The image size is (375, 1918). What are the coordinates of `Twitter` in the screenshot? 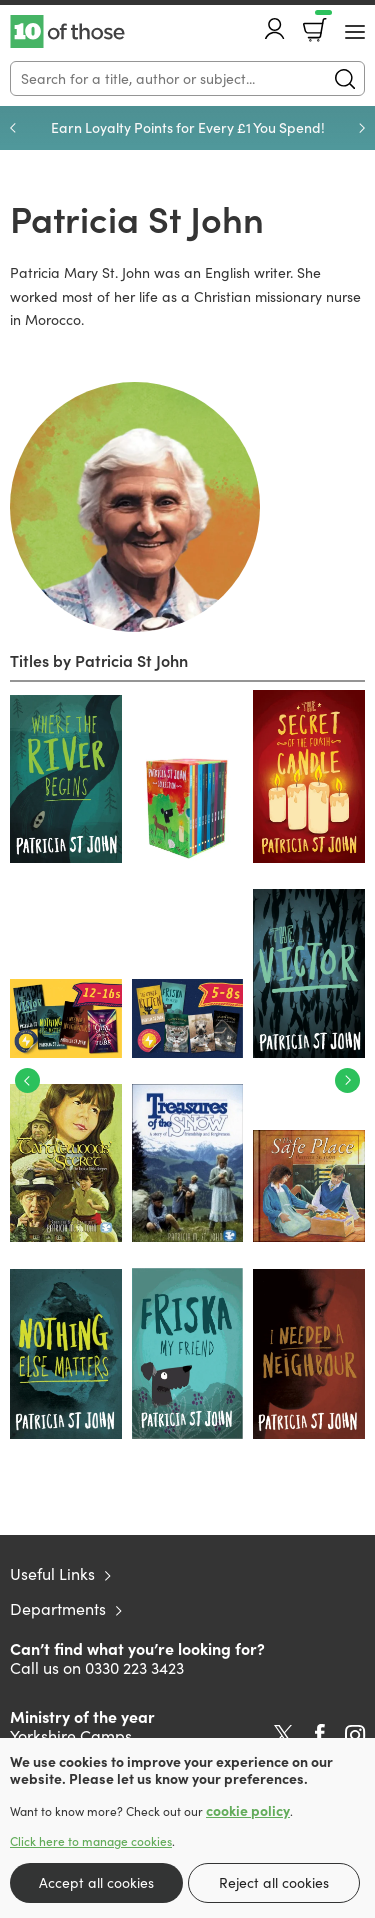 It's located at (283, 1735).